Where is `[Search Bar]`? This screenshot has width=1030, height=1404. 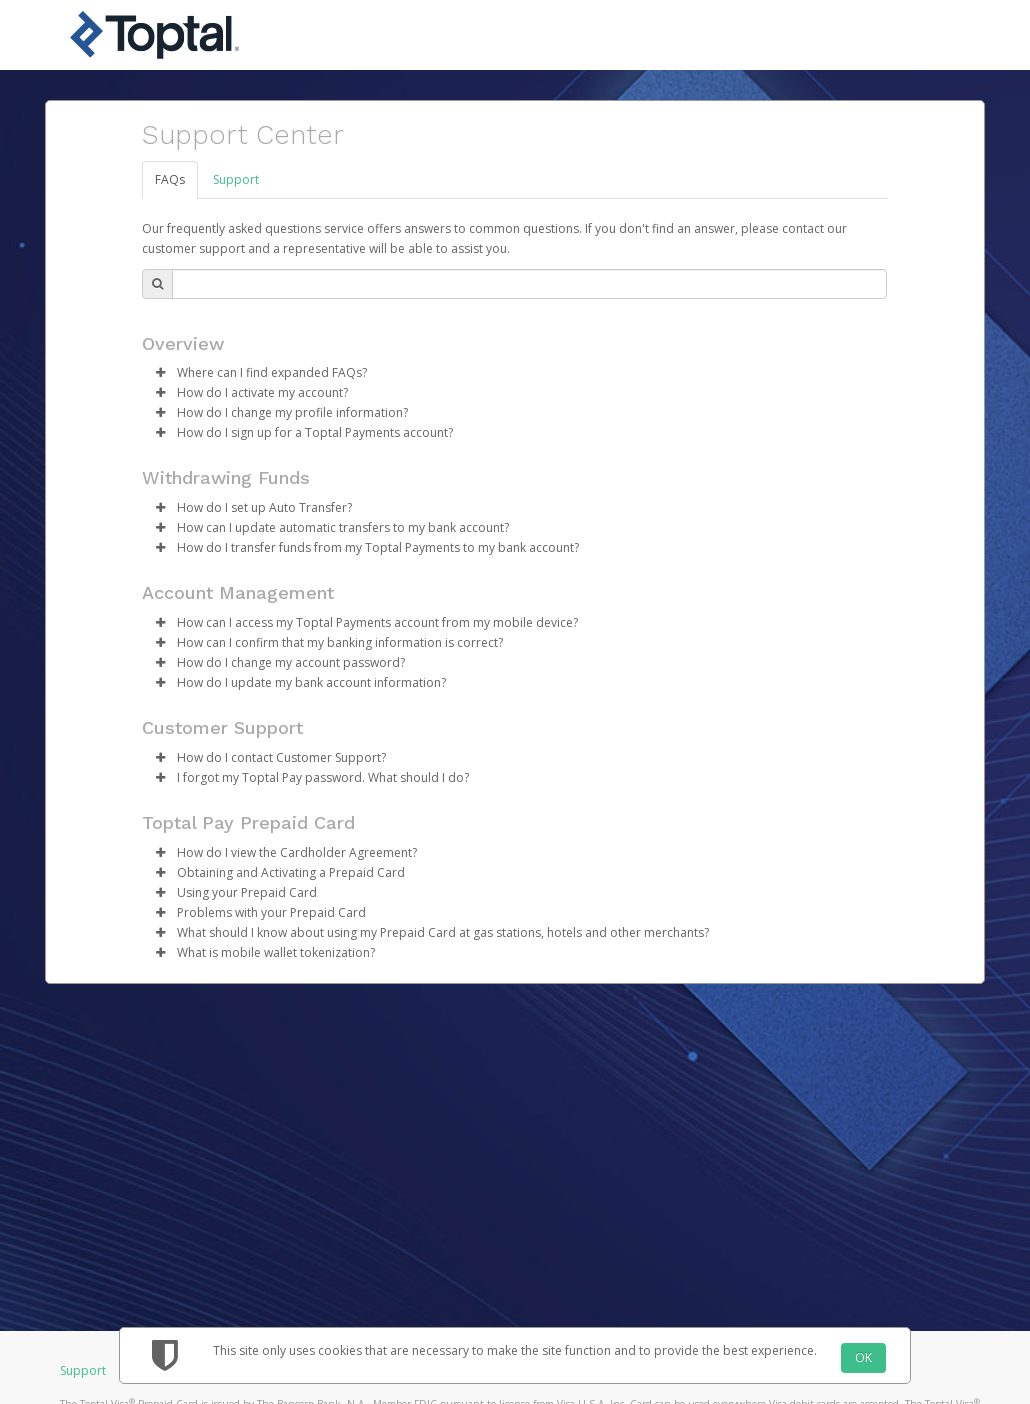 [Search Bar] is located at coordinates (529, 284).